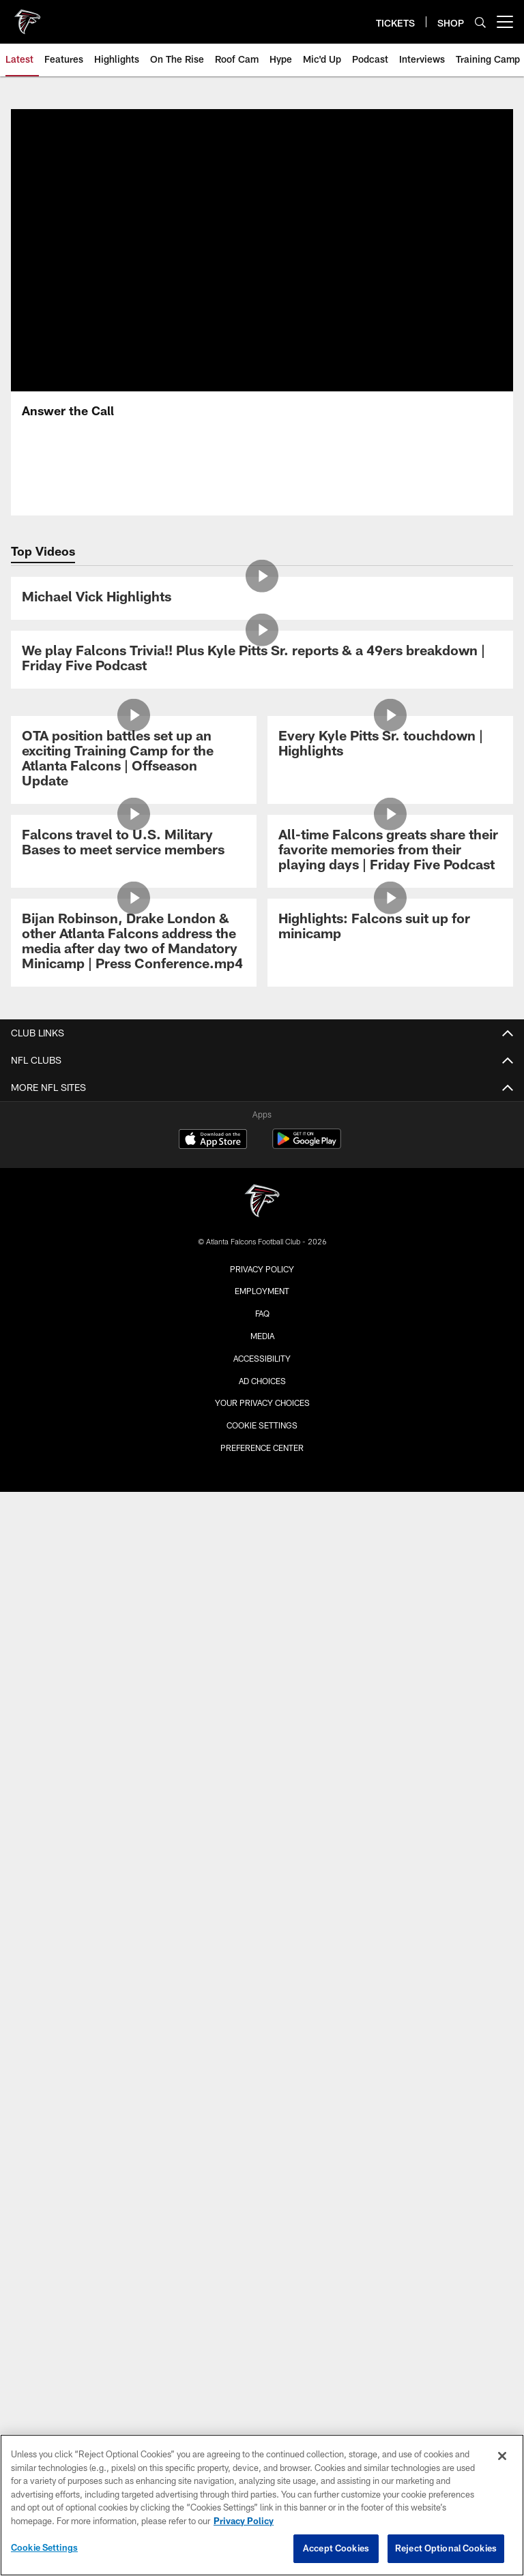 Image resolution: width=524 pixels, height=2576 pixels. What do you see at coordinates (336, 2548) in the screenshot?
I see `Accept Cookies` at bounding box center [336, 2548].